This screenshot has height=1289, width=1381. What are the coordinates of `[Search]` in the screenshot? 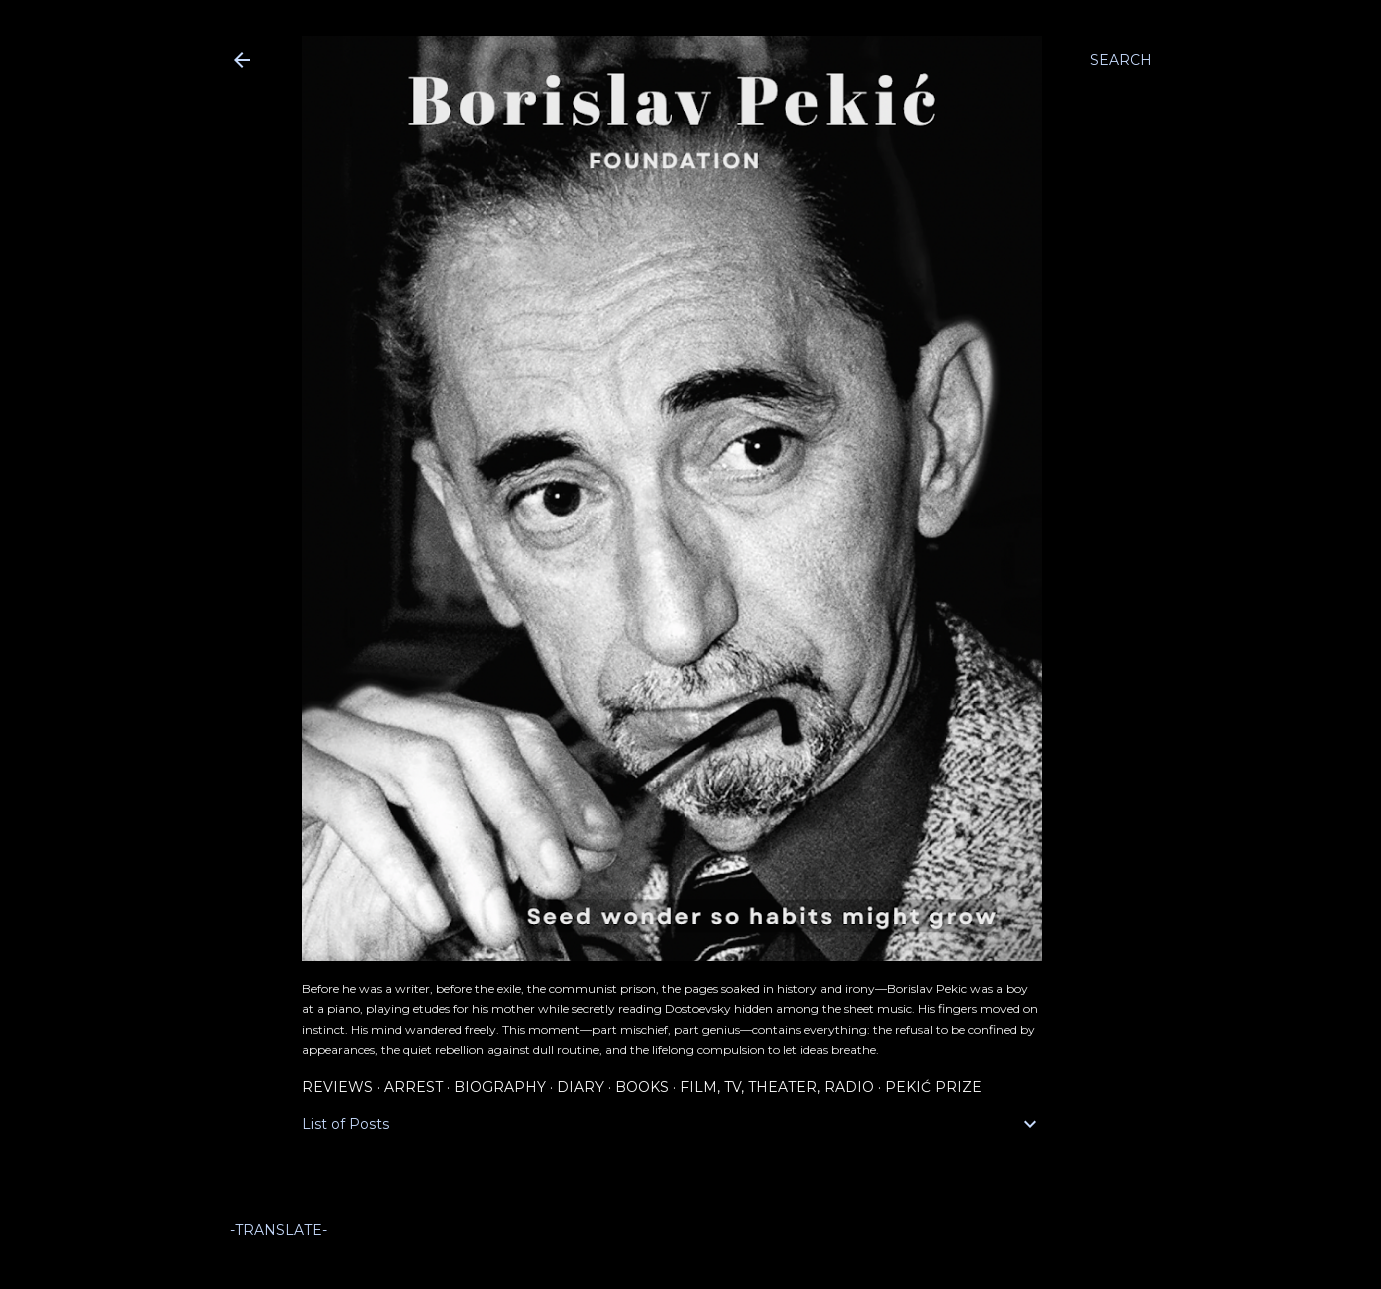 It's located at (1121, 60).